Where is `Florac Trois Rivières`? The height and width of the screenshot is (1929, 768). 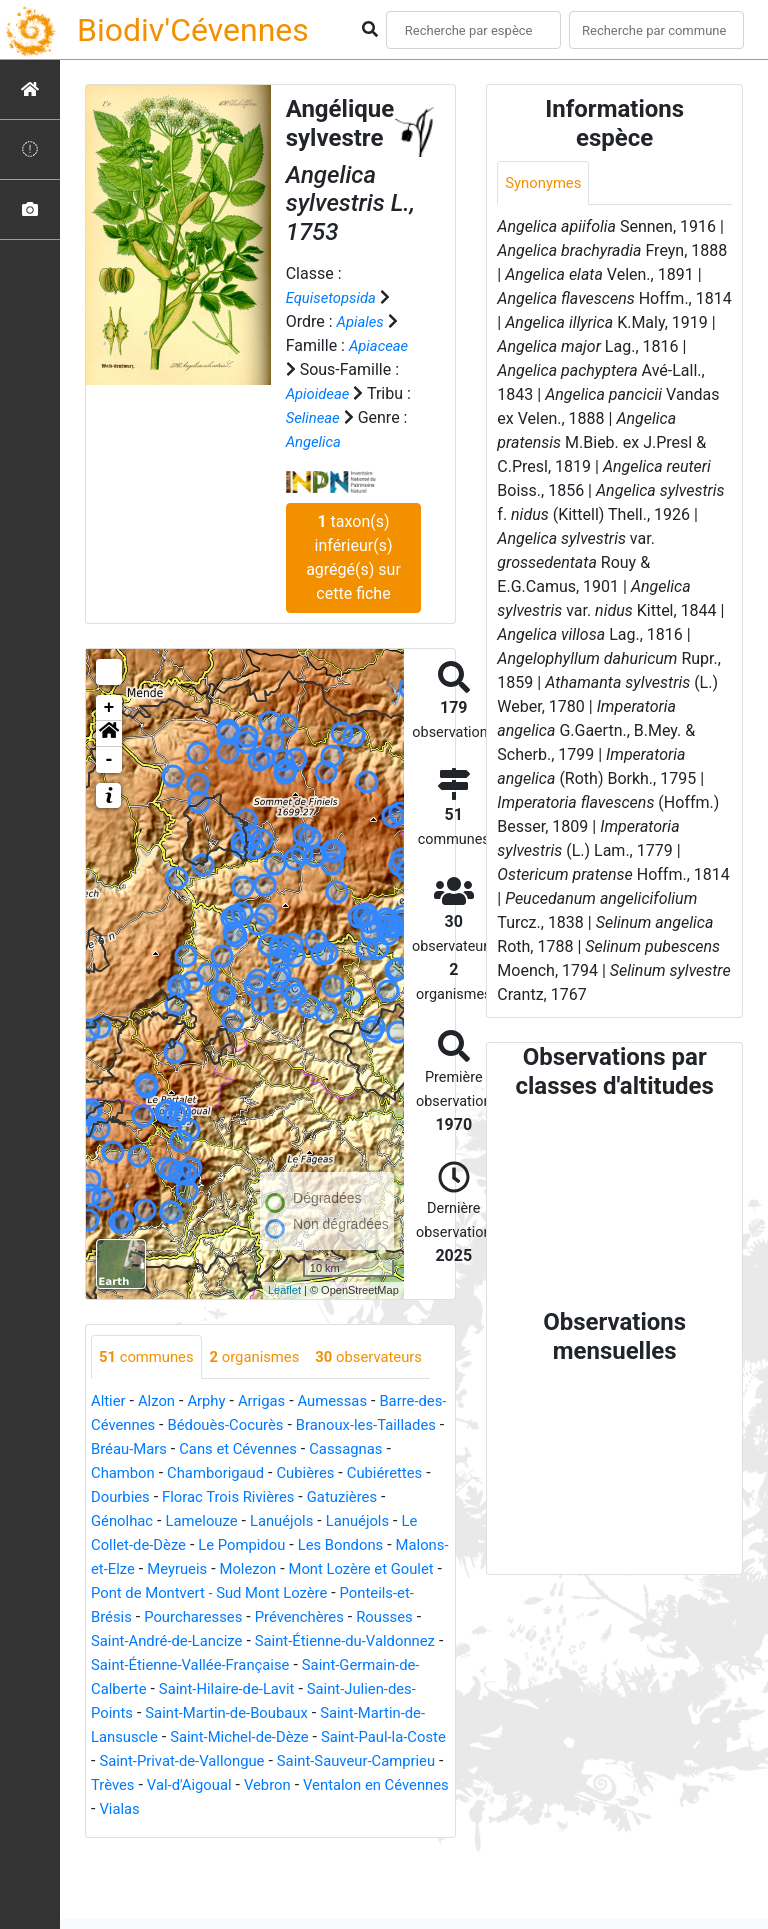
Florac Trois Rivières is located at coordinates (340, 1543).